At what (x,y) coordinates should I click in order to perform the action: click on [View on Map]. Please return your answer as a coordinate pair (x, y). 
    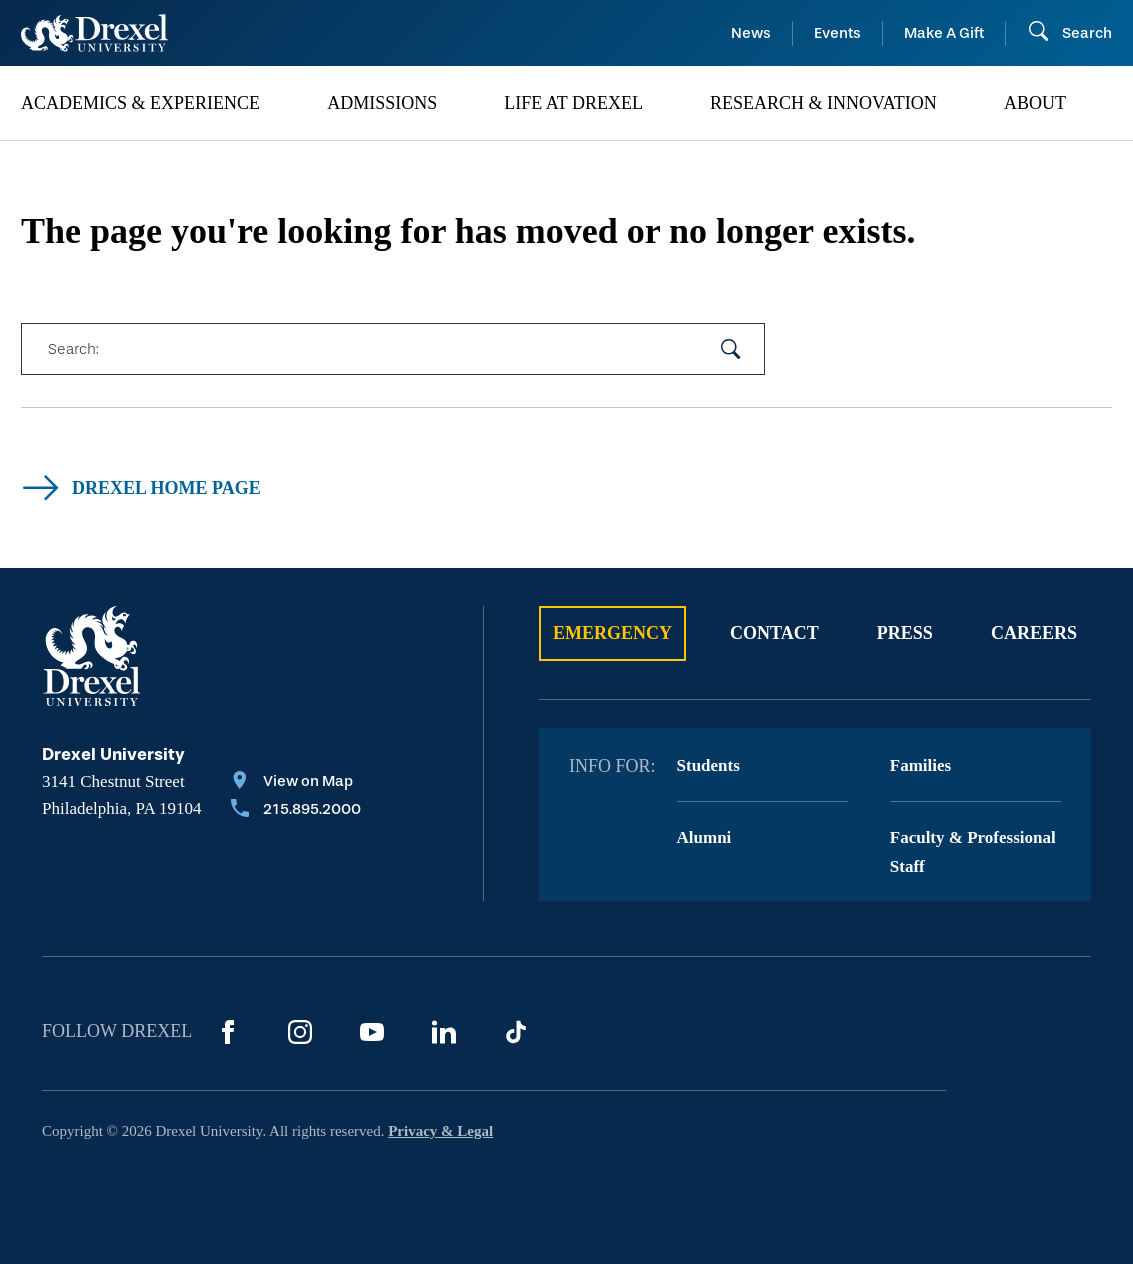
    Looking at the image, I should click on (296, 783).